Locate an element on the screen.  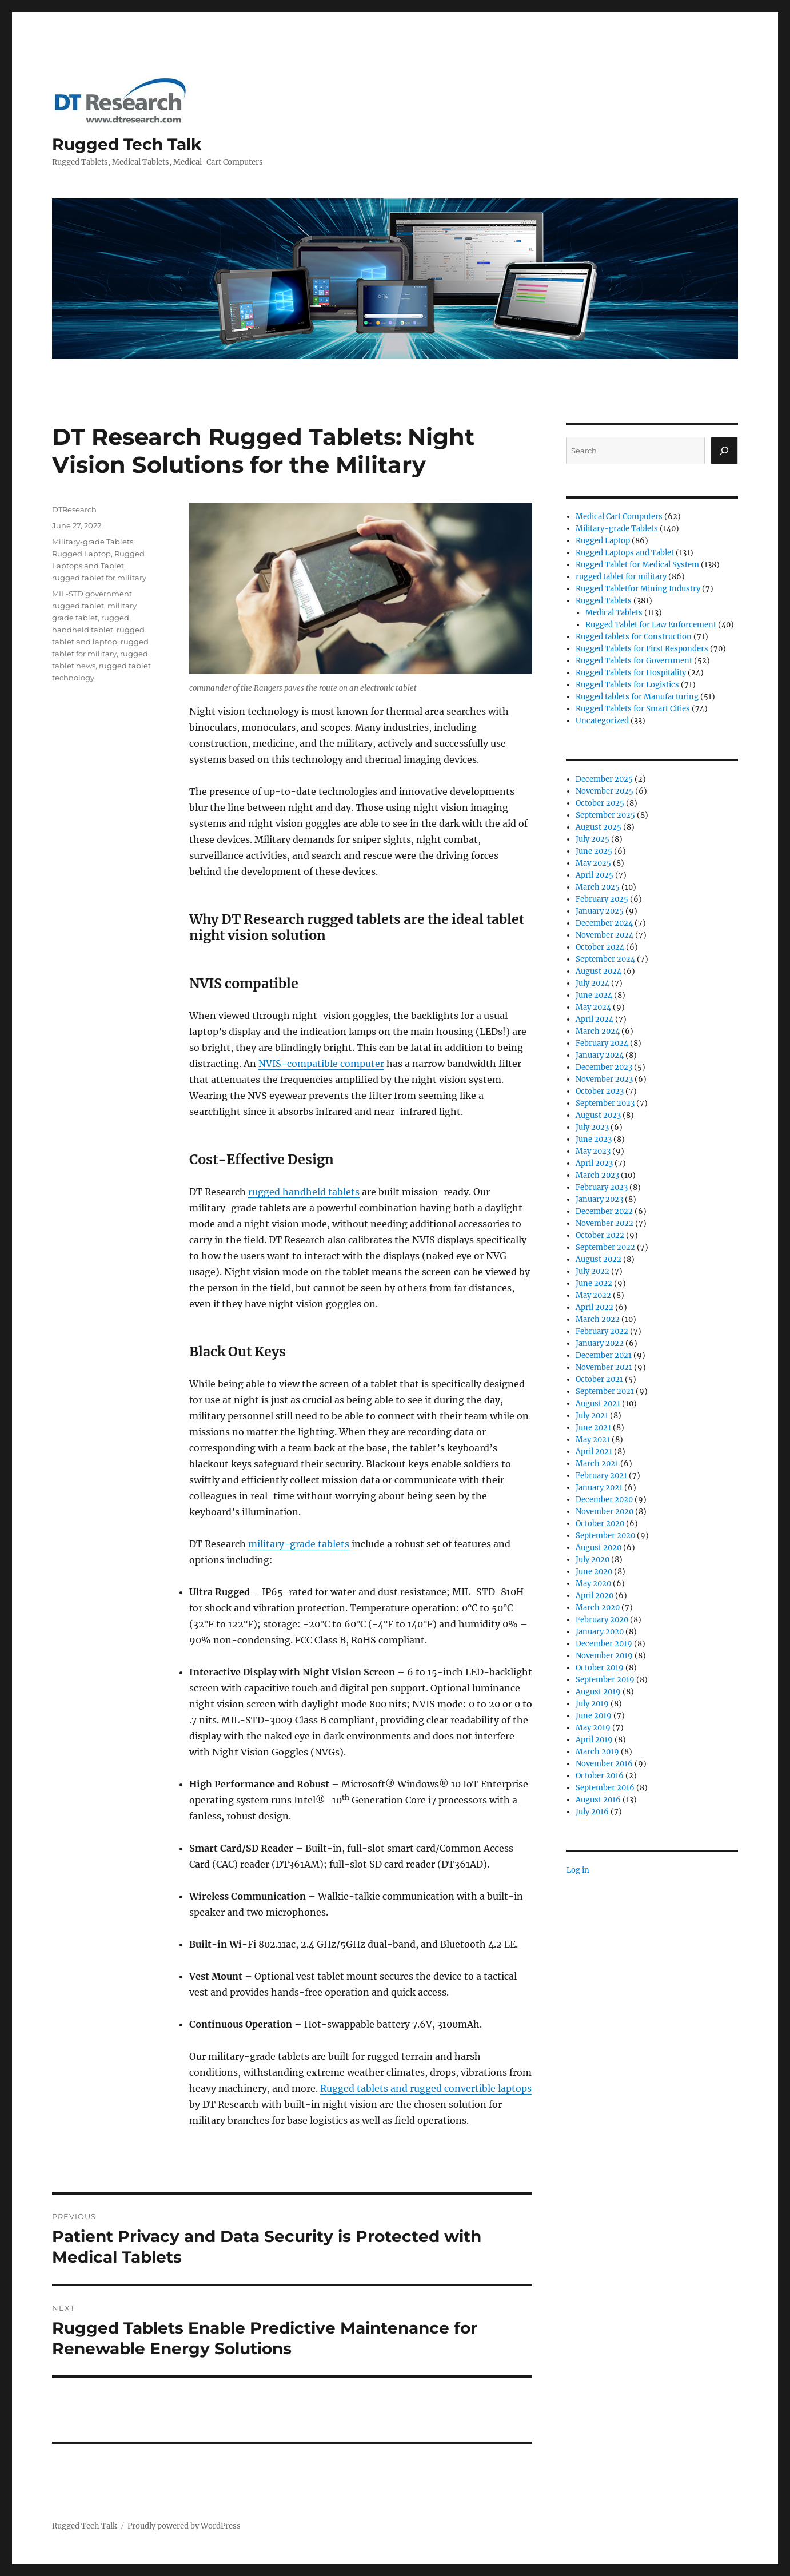
June 2023 is located at coordinates (594, 1139).